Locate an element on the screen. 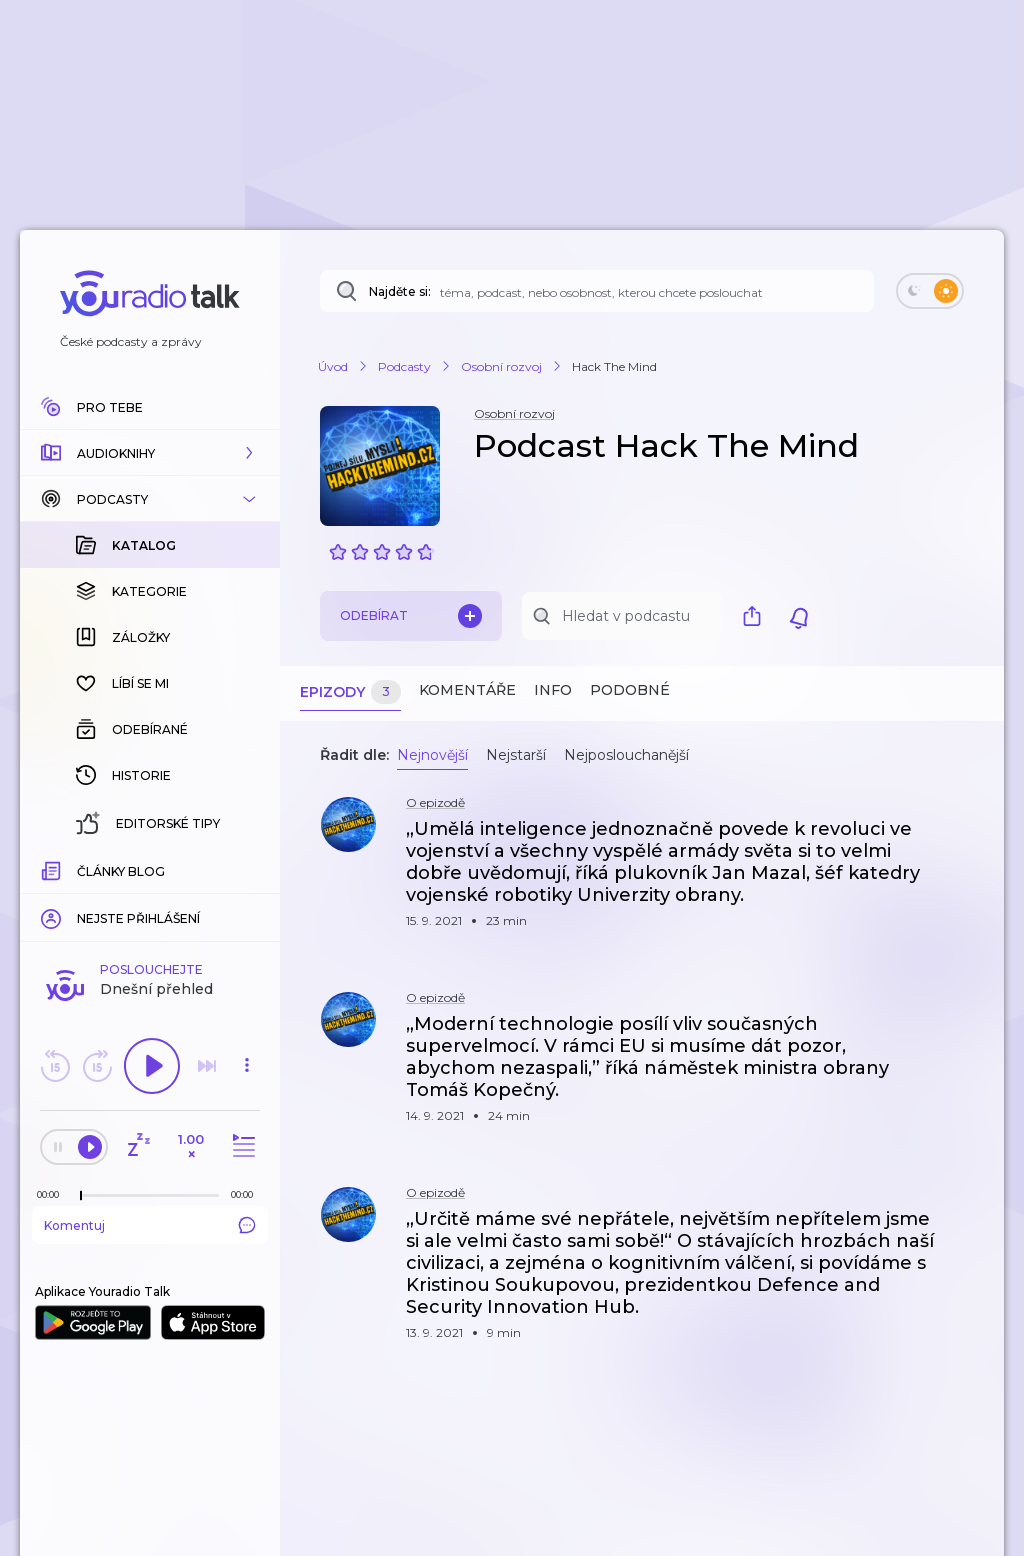 The height and width of the screenshot is (1556, 1024). Epizody is located at coordinates (350, 692).